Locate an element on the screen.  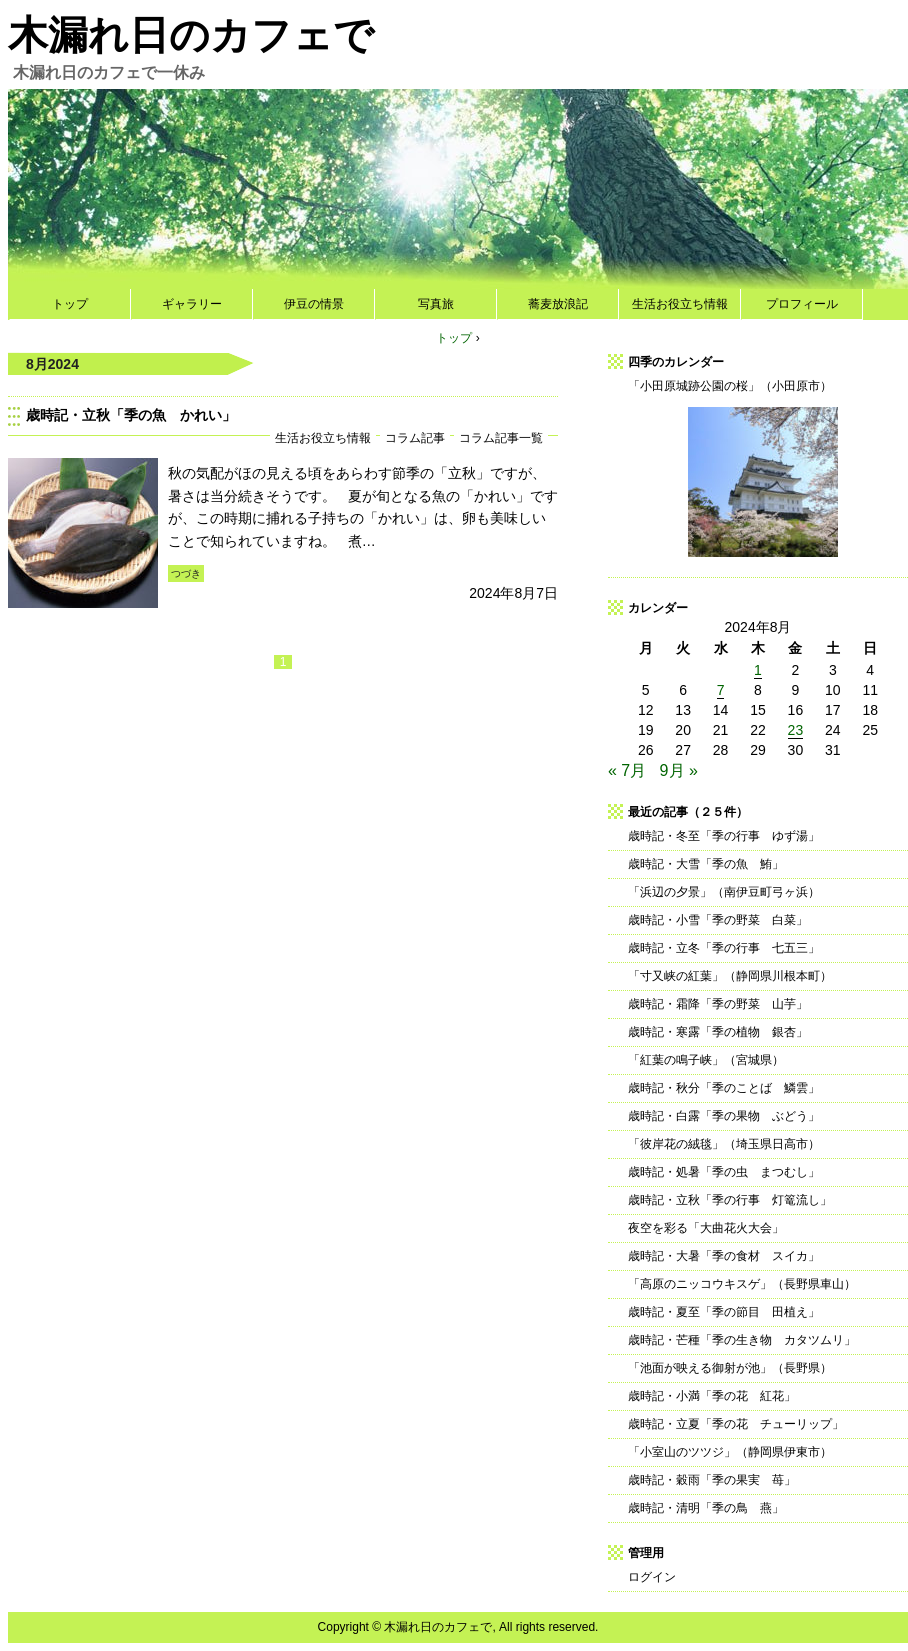
つづき is located at coordinates (186, 573).